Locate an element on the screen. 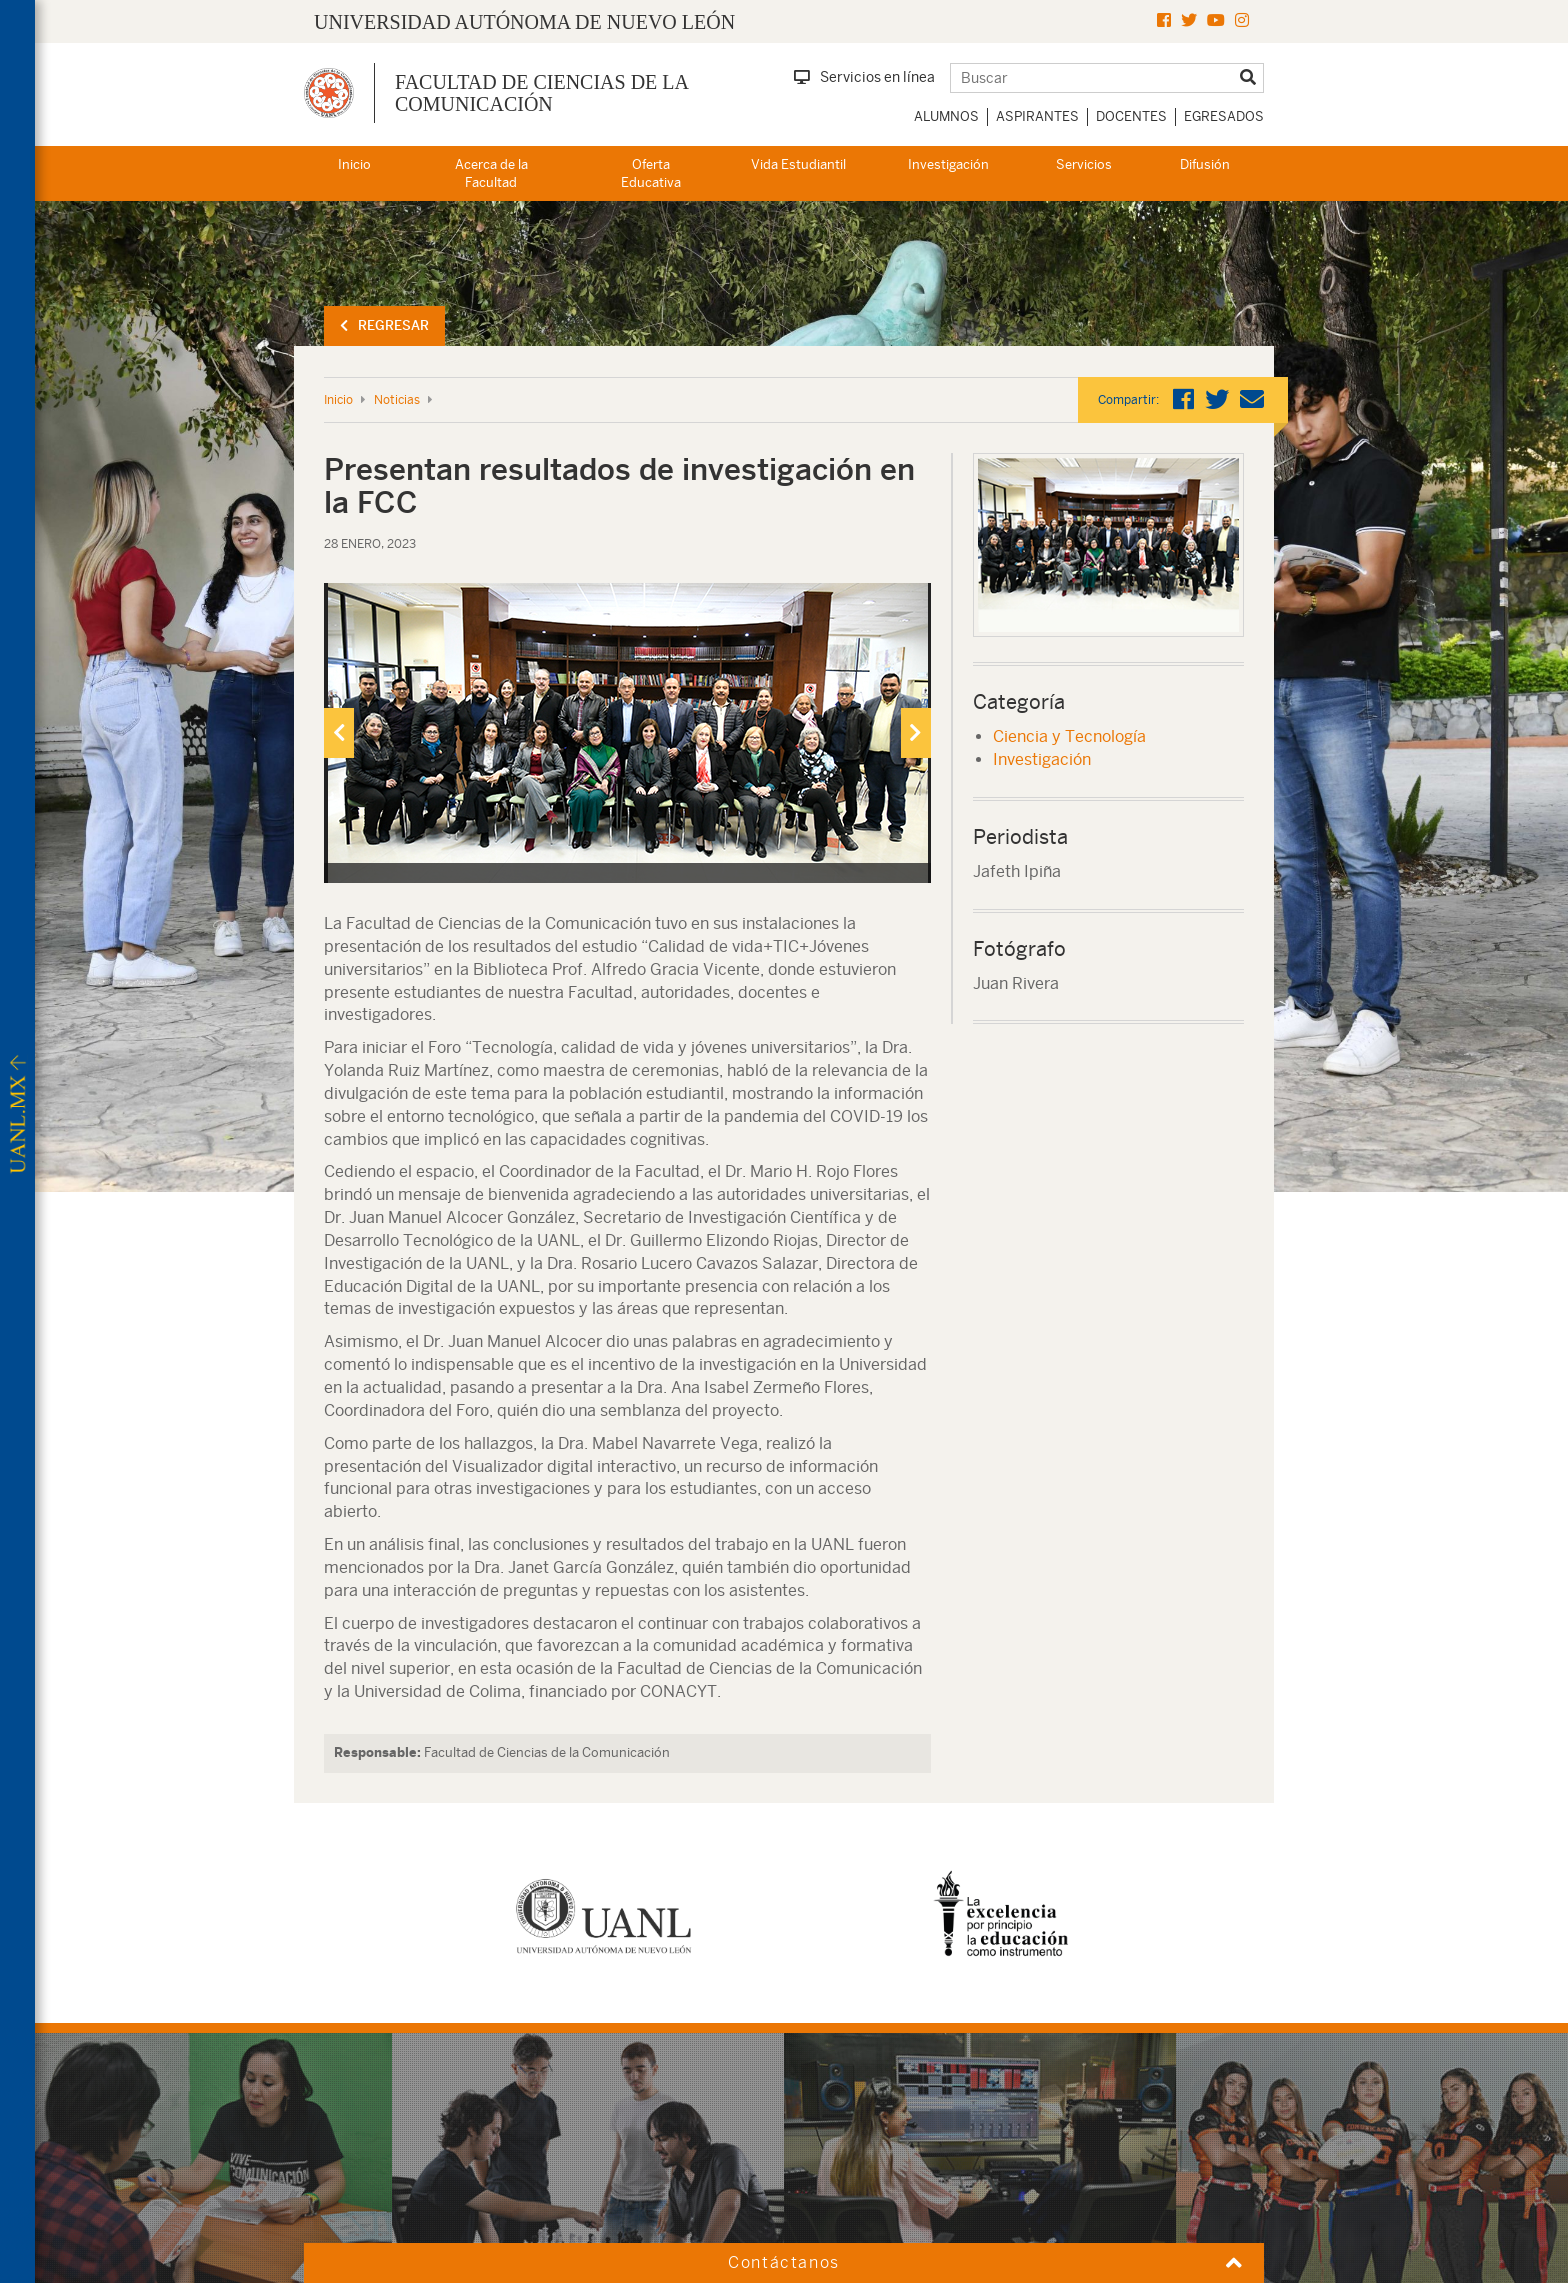 The width and height of the screenshot is (1568, 2283). Ciencia y Tecnología is located at coordinates (1069, 736).